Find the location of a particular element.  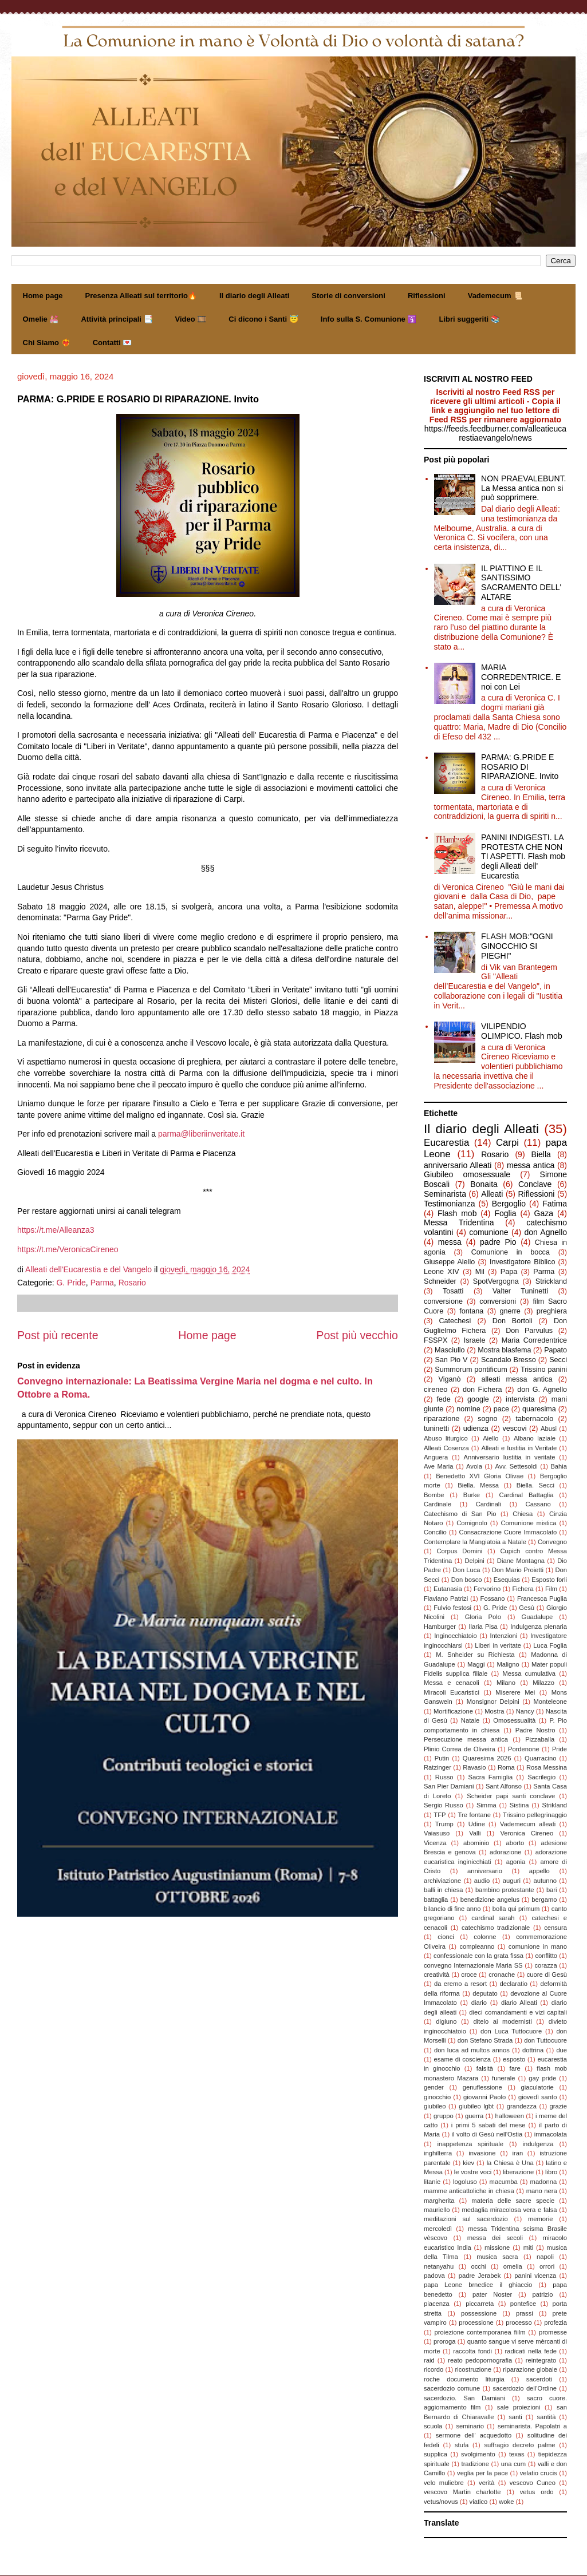

Film is located at coordinates (551, 1588).